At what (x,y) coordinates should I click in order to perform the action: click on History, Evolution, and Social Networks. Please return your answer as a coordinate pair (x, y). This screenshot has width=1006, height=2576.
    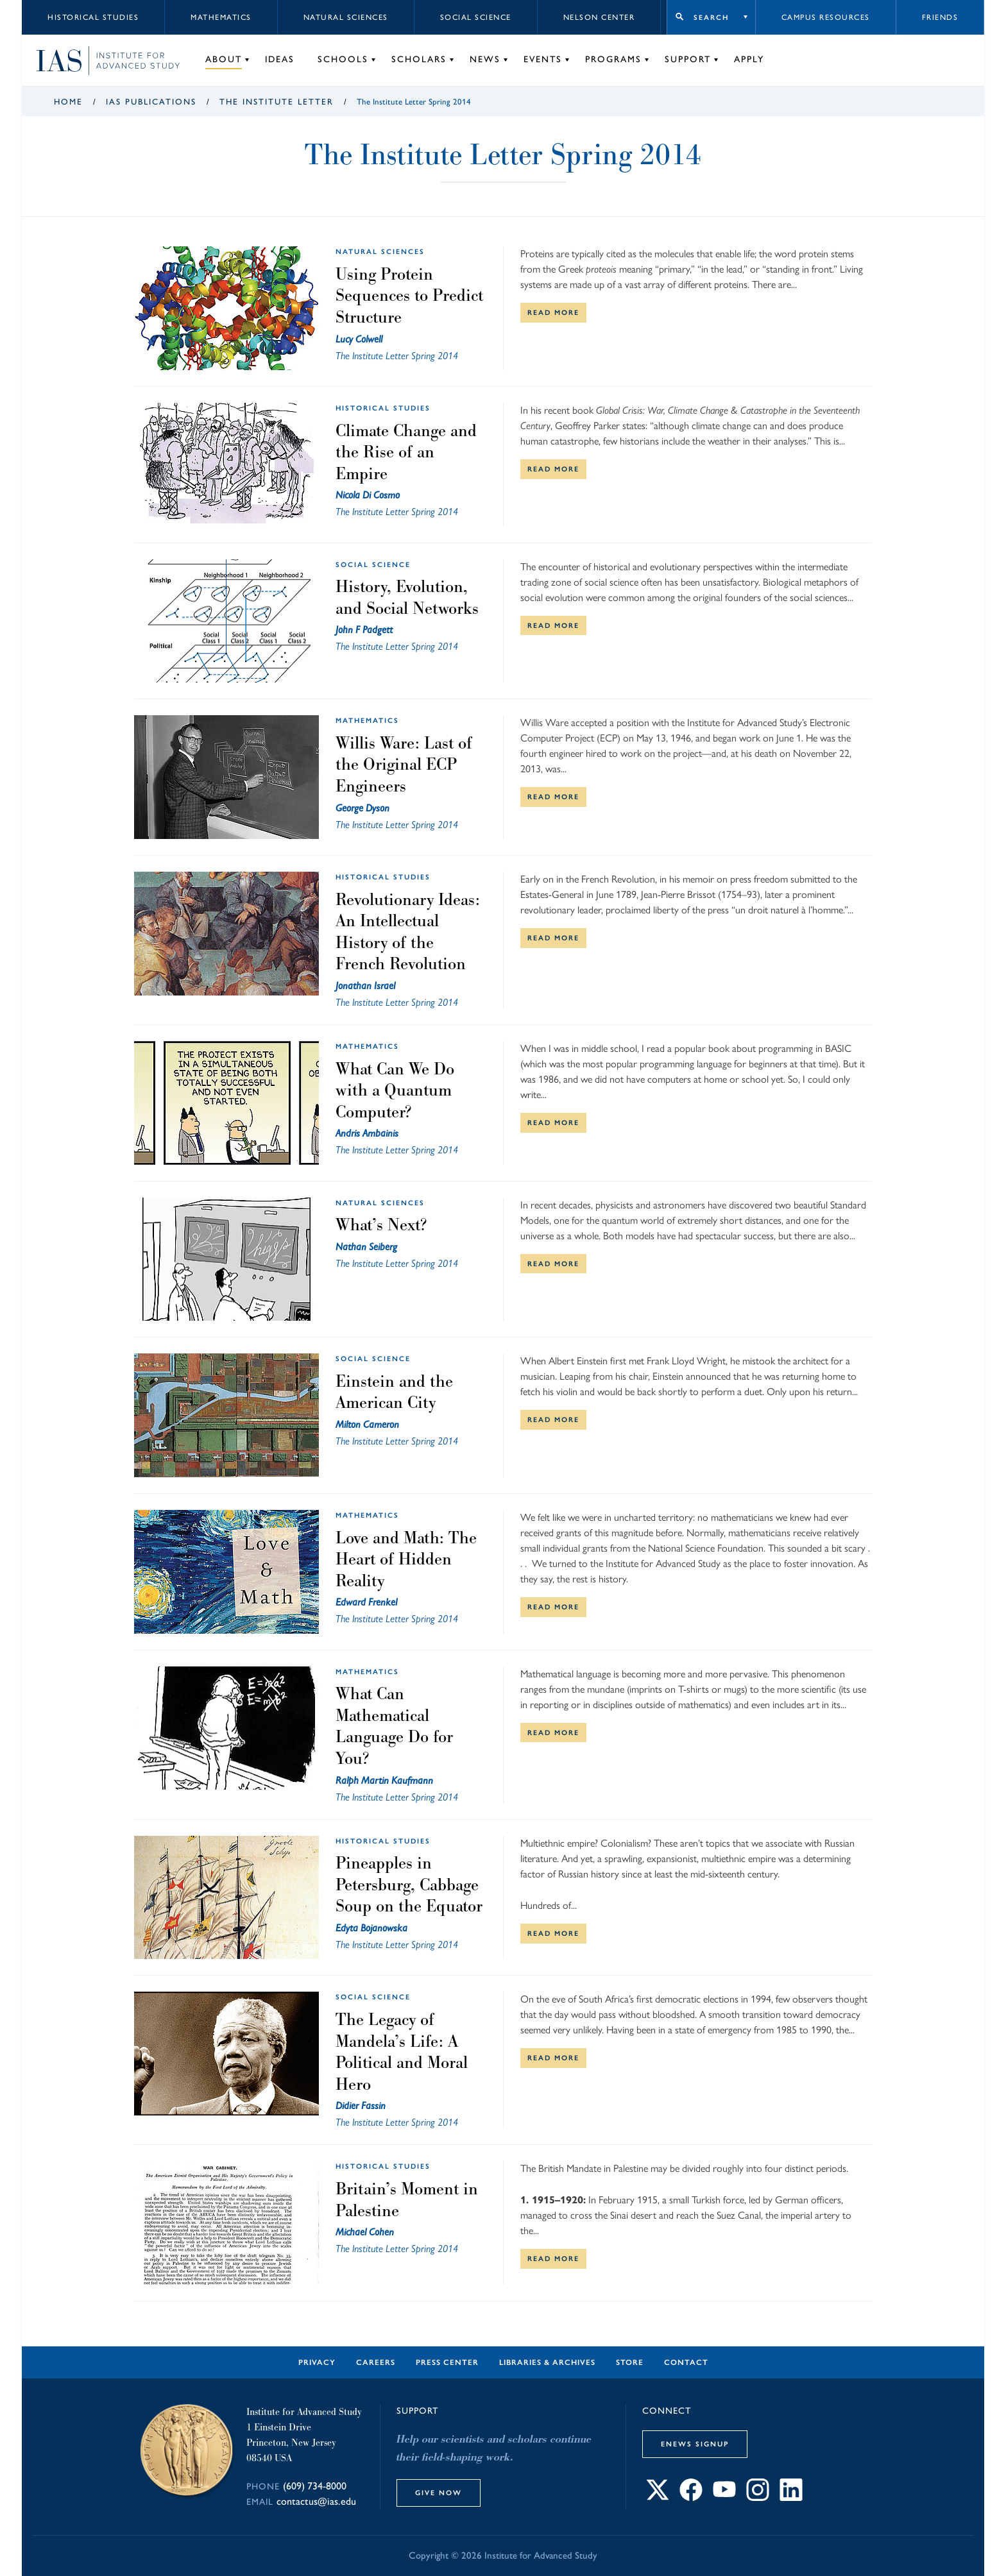
    Looking at the image, I should click on (407, 597).